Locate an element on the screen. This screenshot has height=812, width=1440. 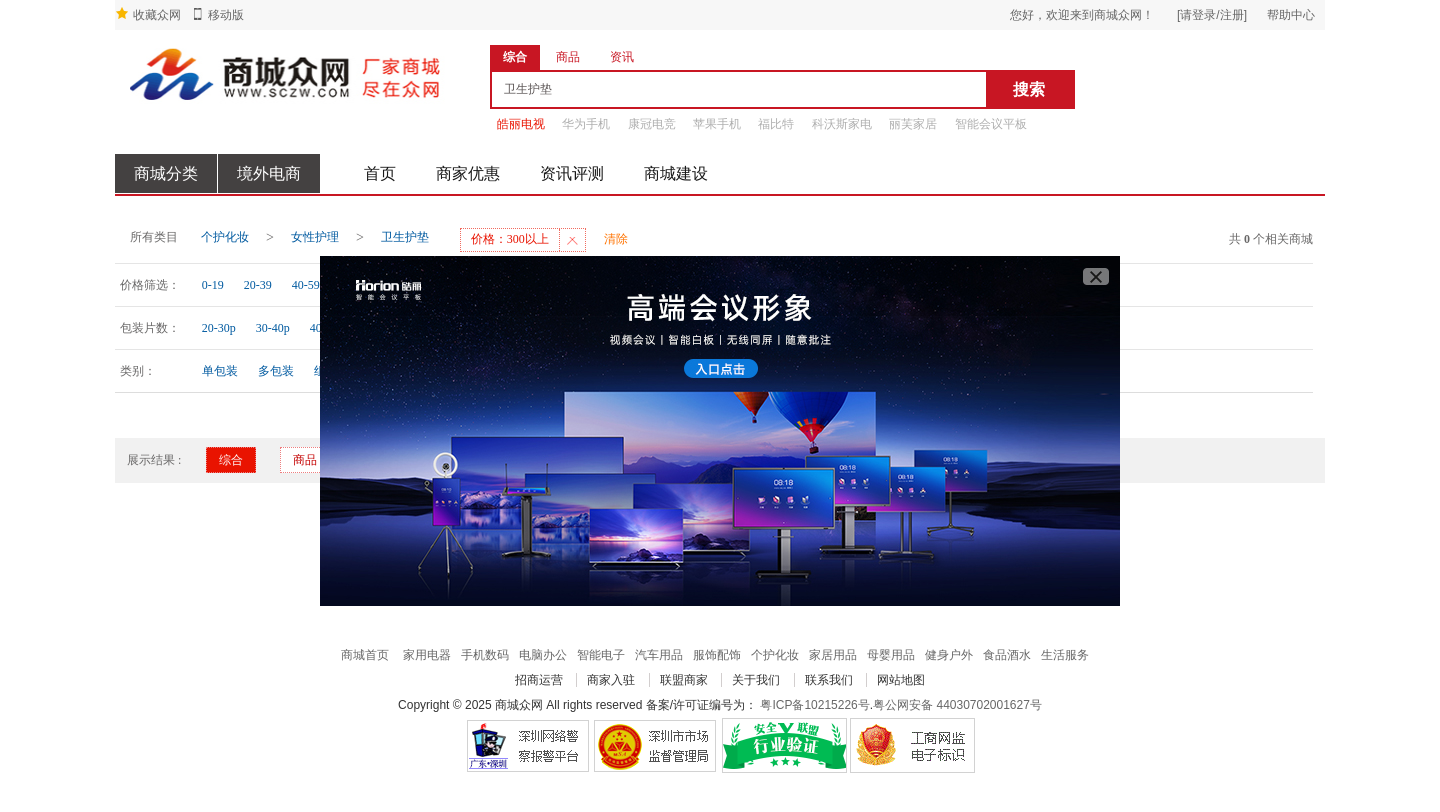
[请登录/注册] is located at coordinates (1212, 15).